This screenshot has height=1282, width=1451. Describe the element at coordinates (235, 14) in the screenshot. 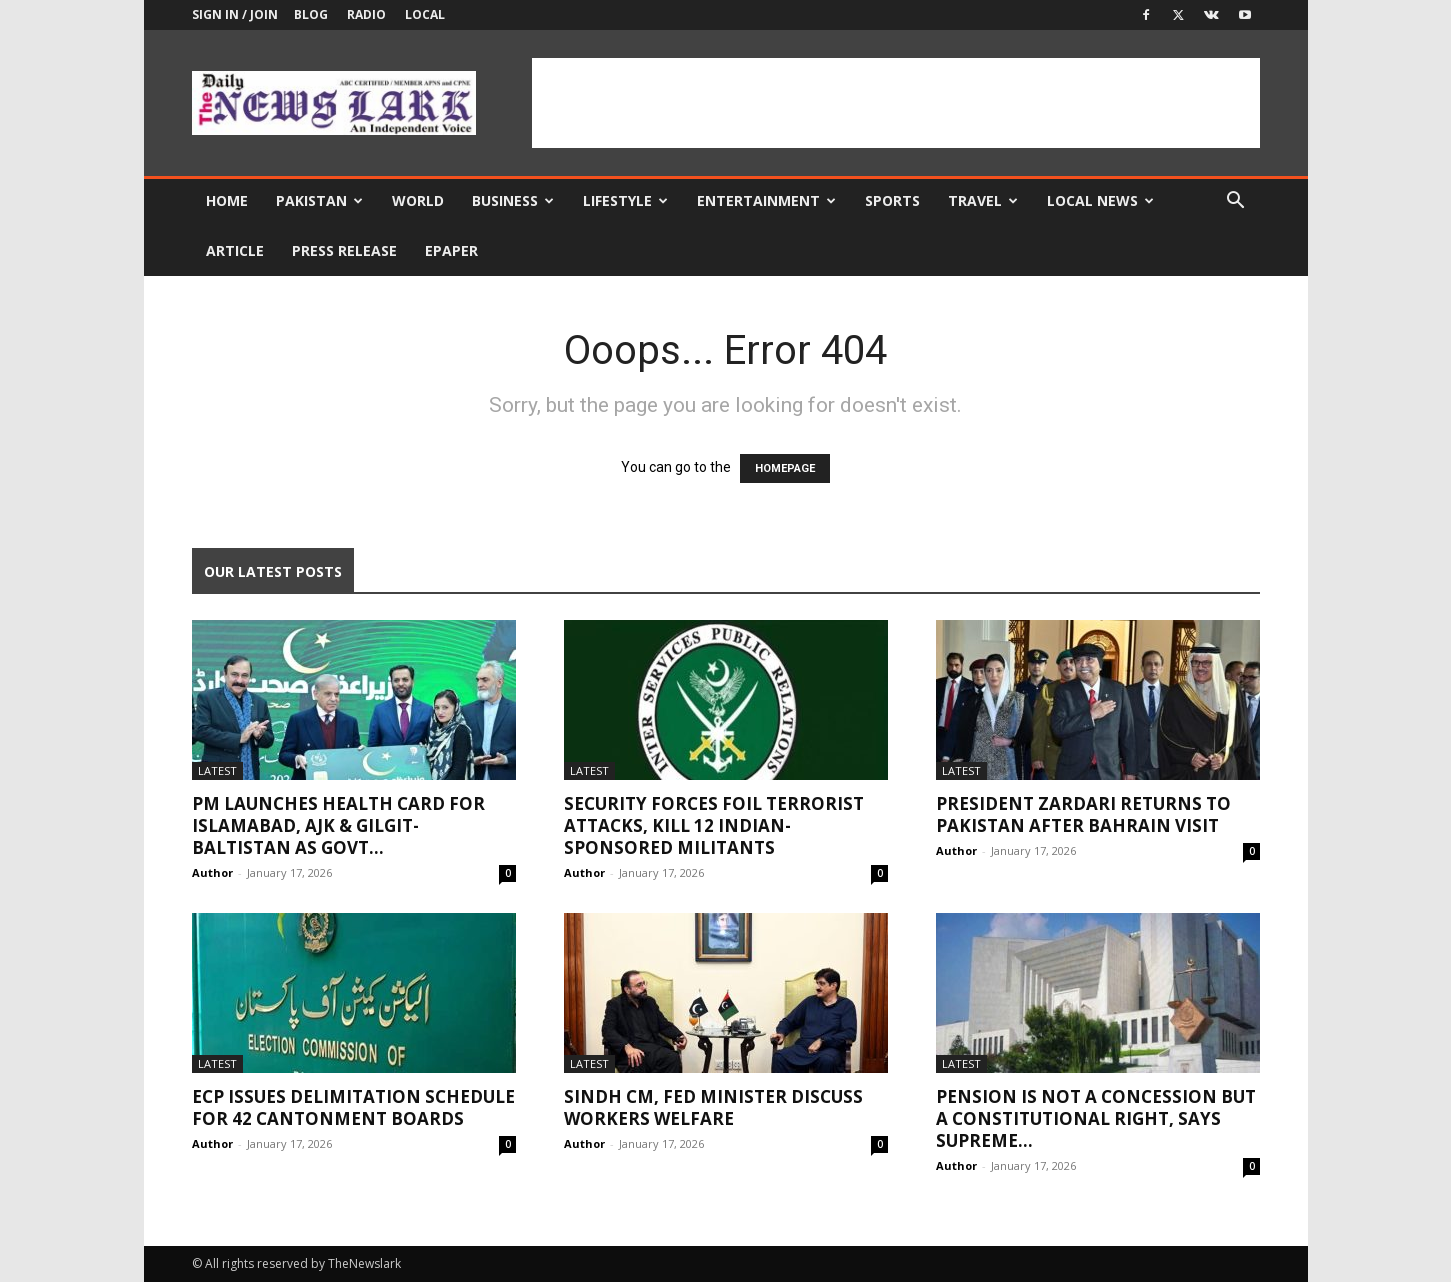

I see `Sign in / Join` at that location.